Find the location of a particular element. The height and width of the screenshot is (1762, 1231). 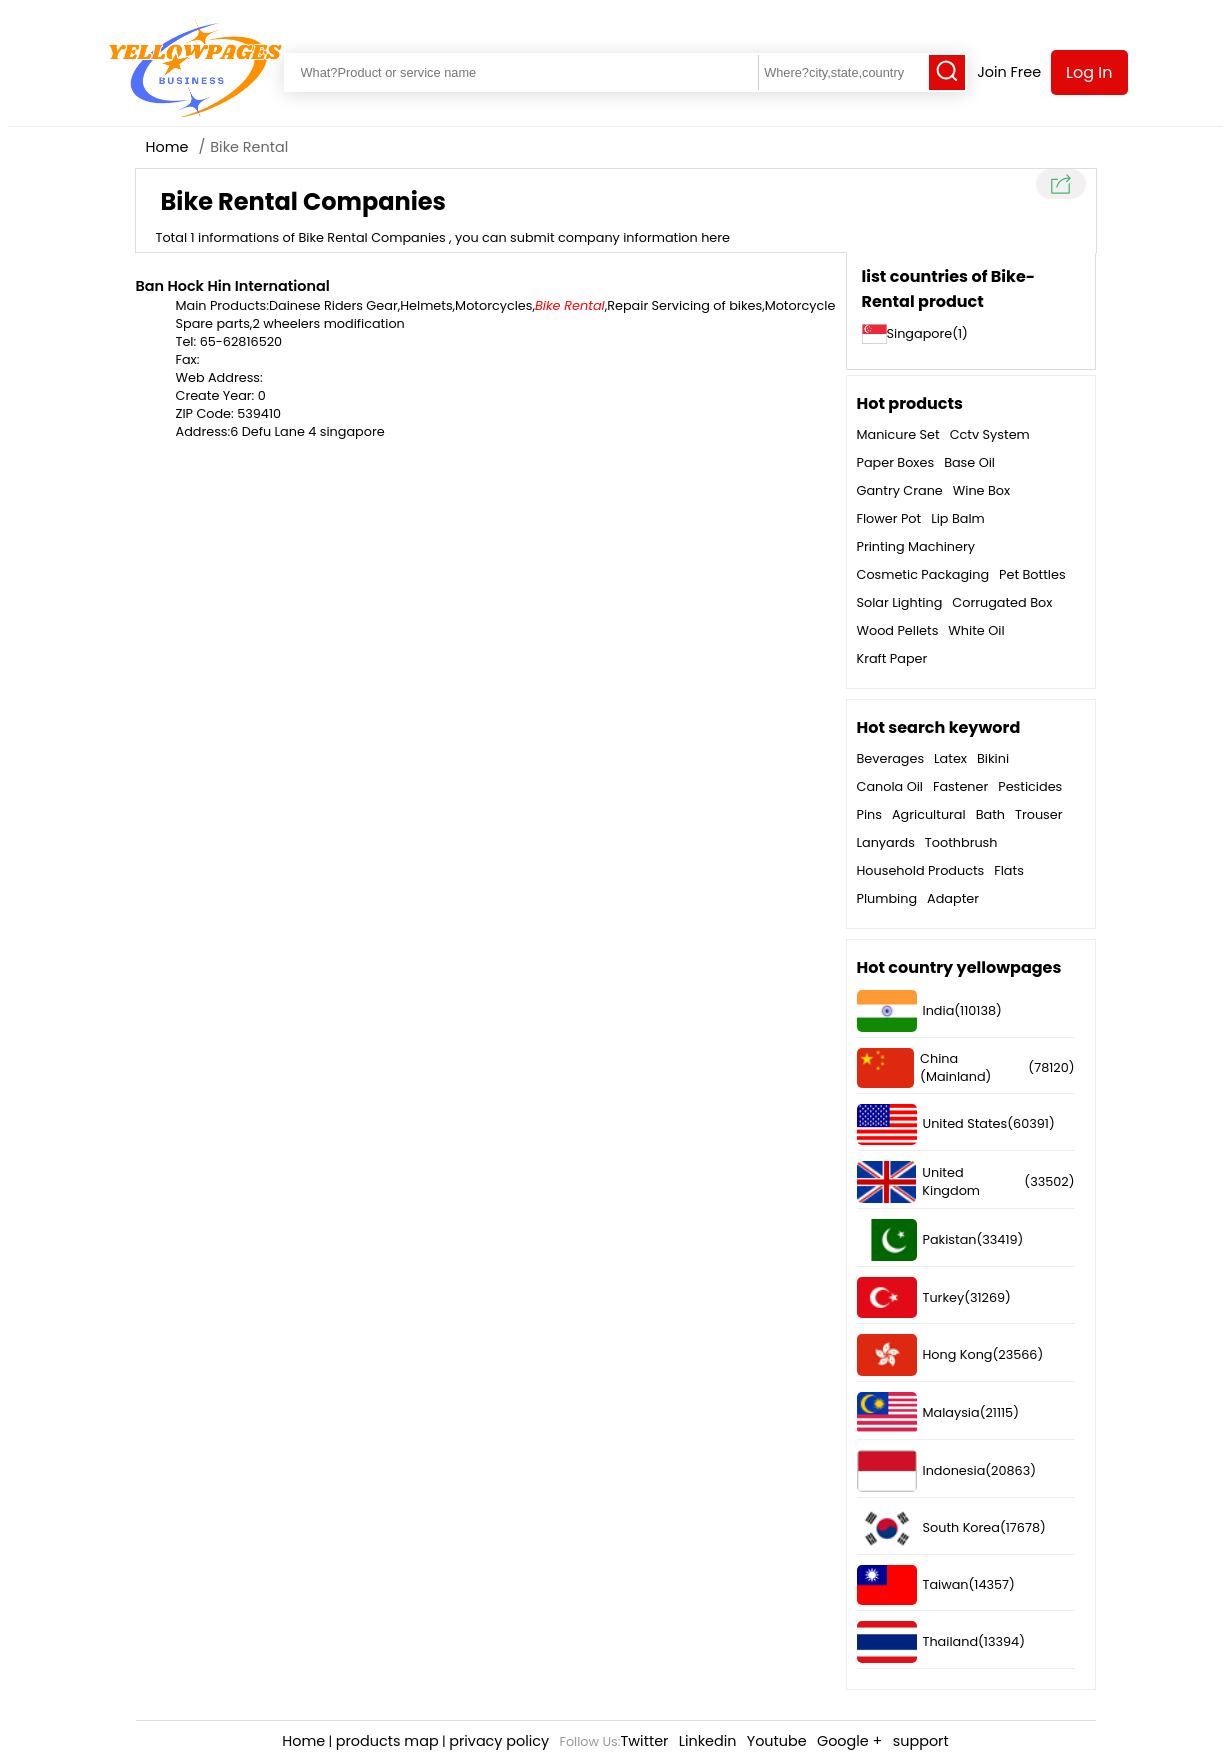

Household Products is located at coordinates (921, 870).